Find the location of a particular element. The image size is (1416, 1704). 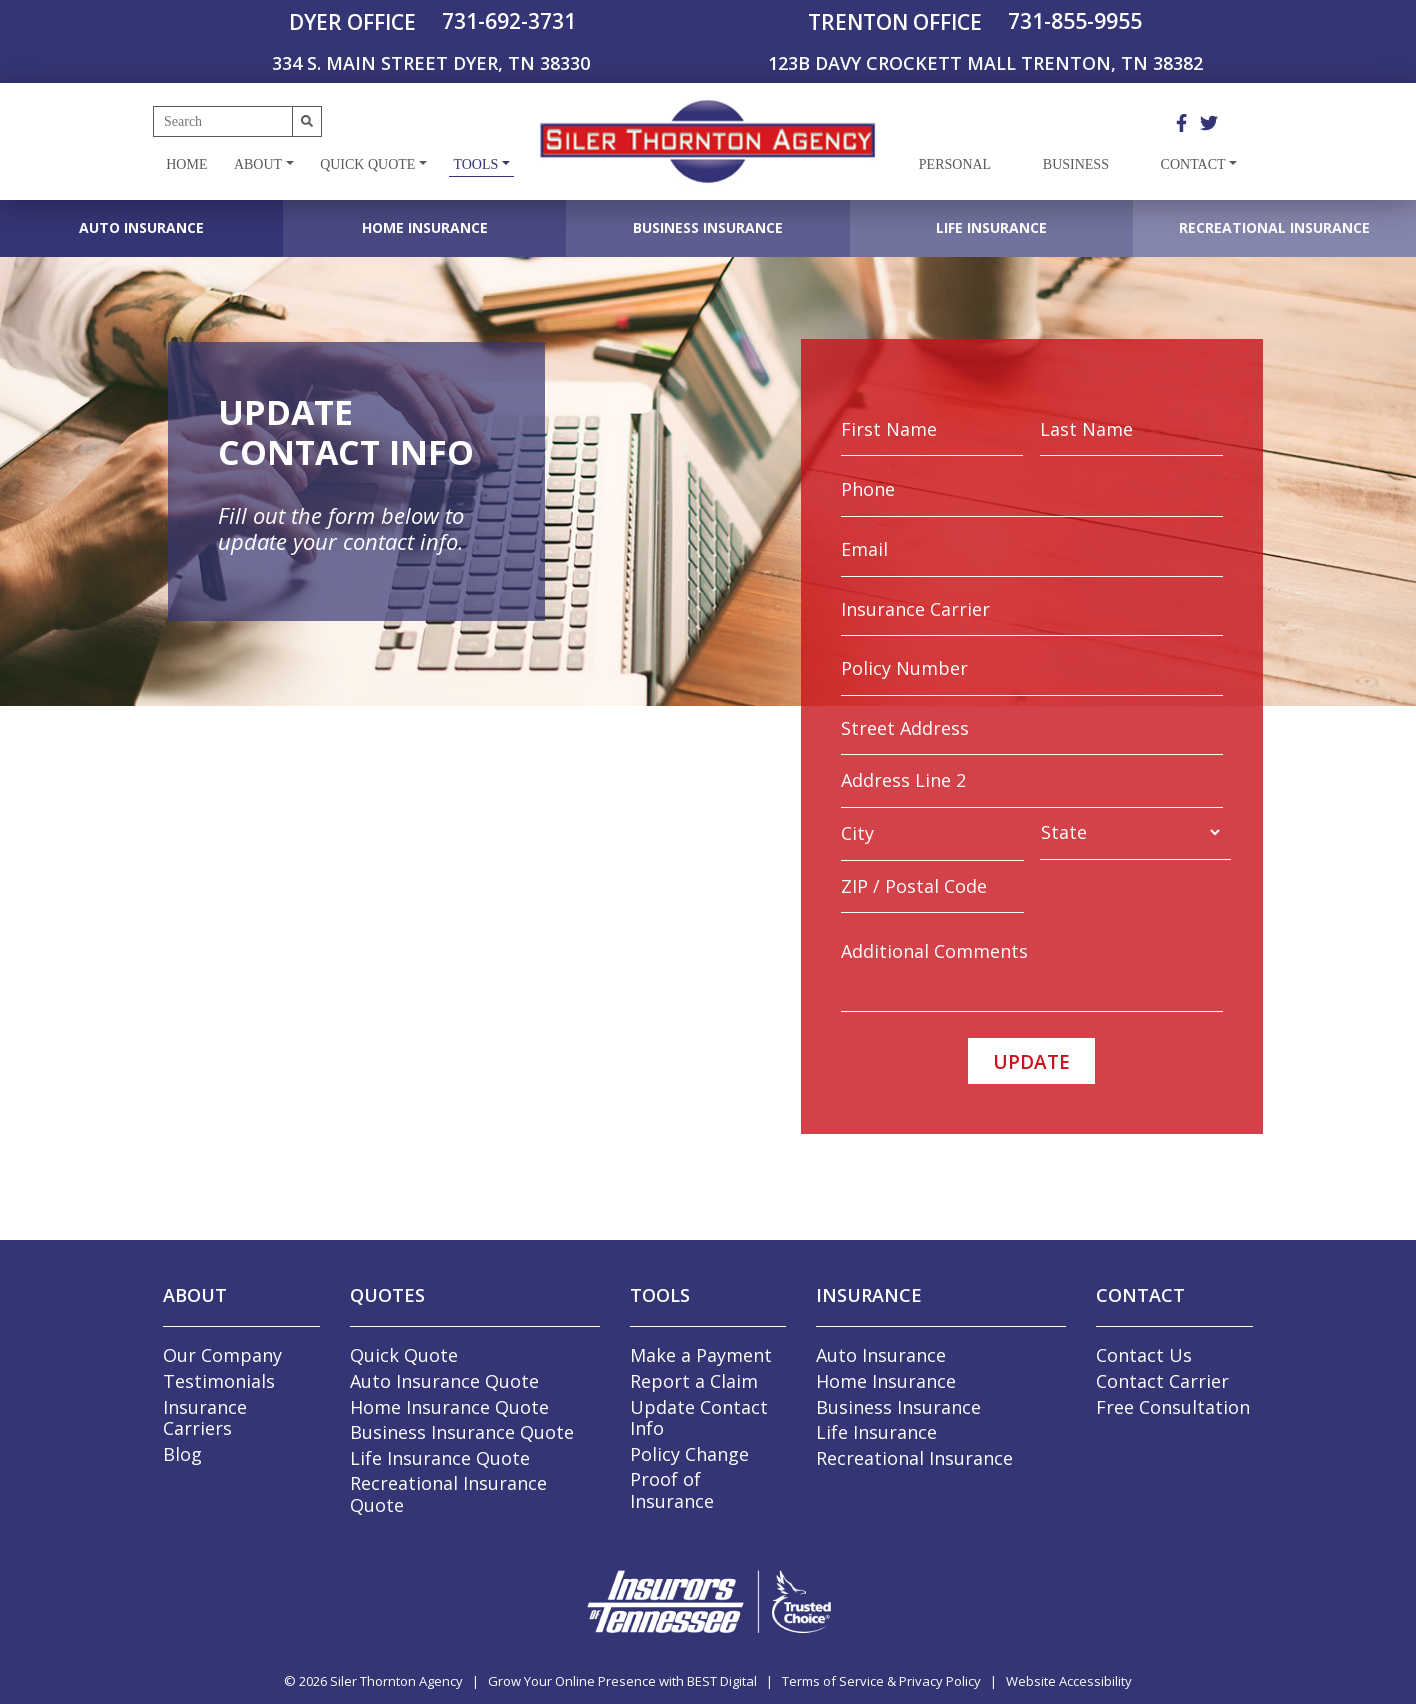

Business is located at coordinates (1076, 164).